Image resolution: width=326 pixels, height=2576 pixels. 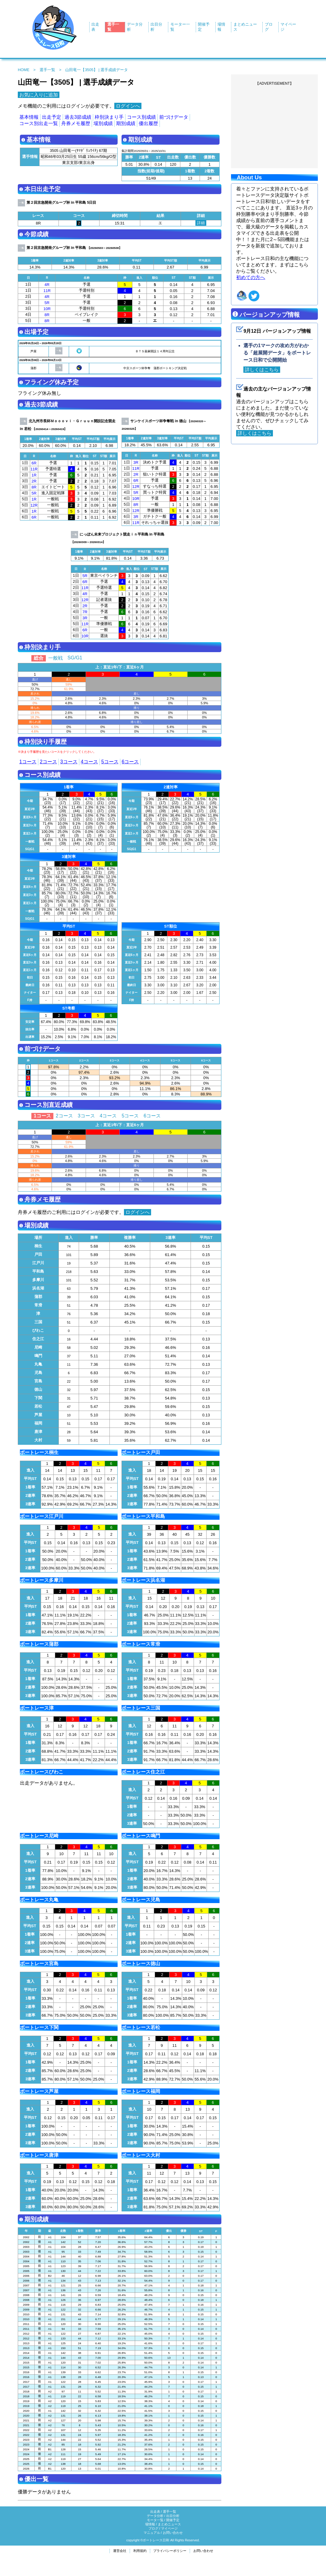 I want to click on 運営会社, so click(x=119, y=2550).